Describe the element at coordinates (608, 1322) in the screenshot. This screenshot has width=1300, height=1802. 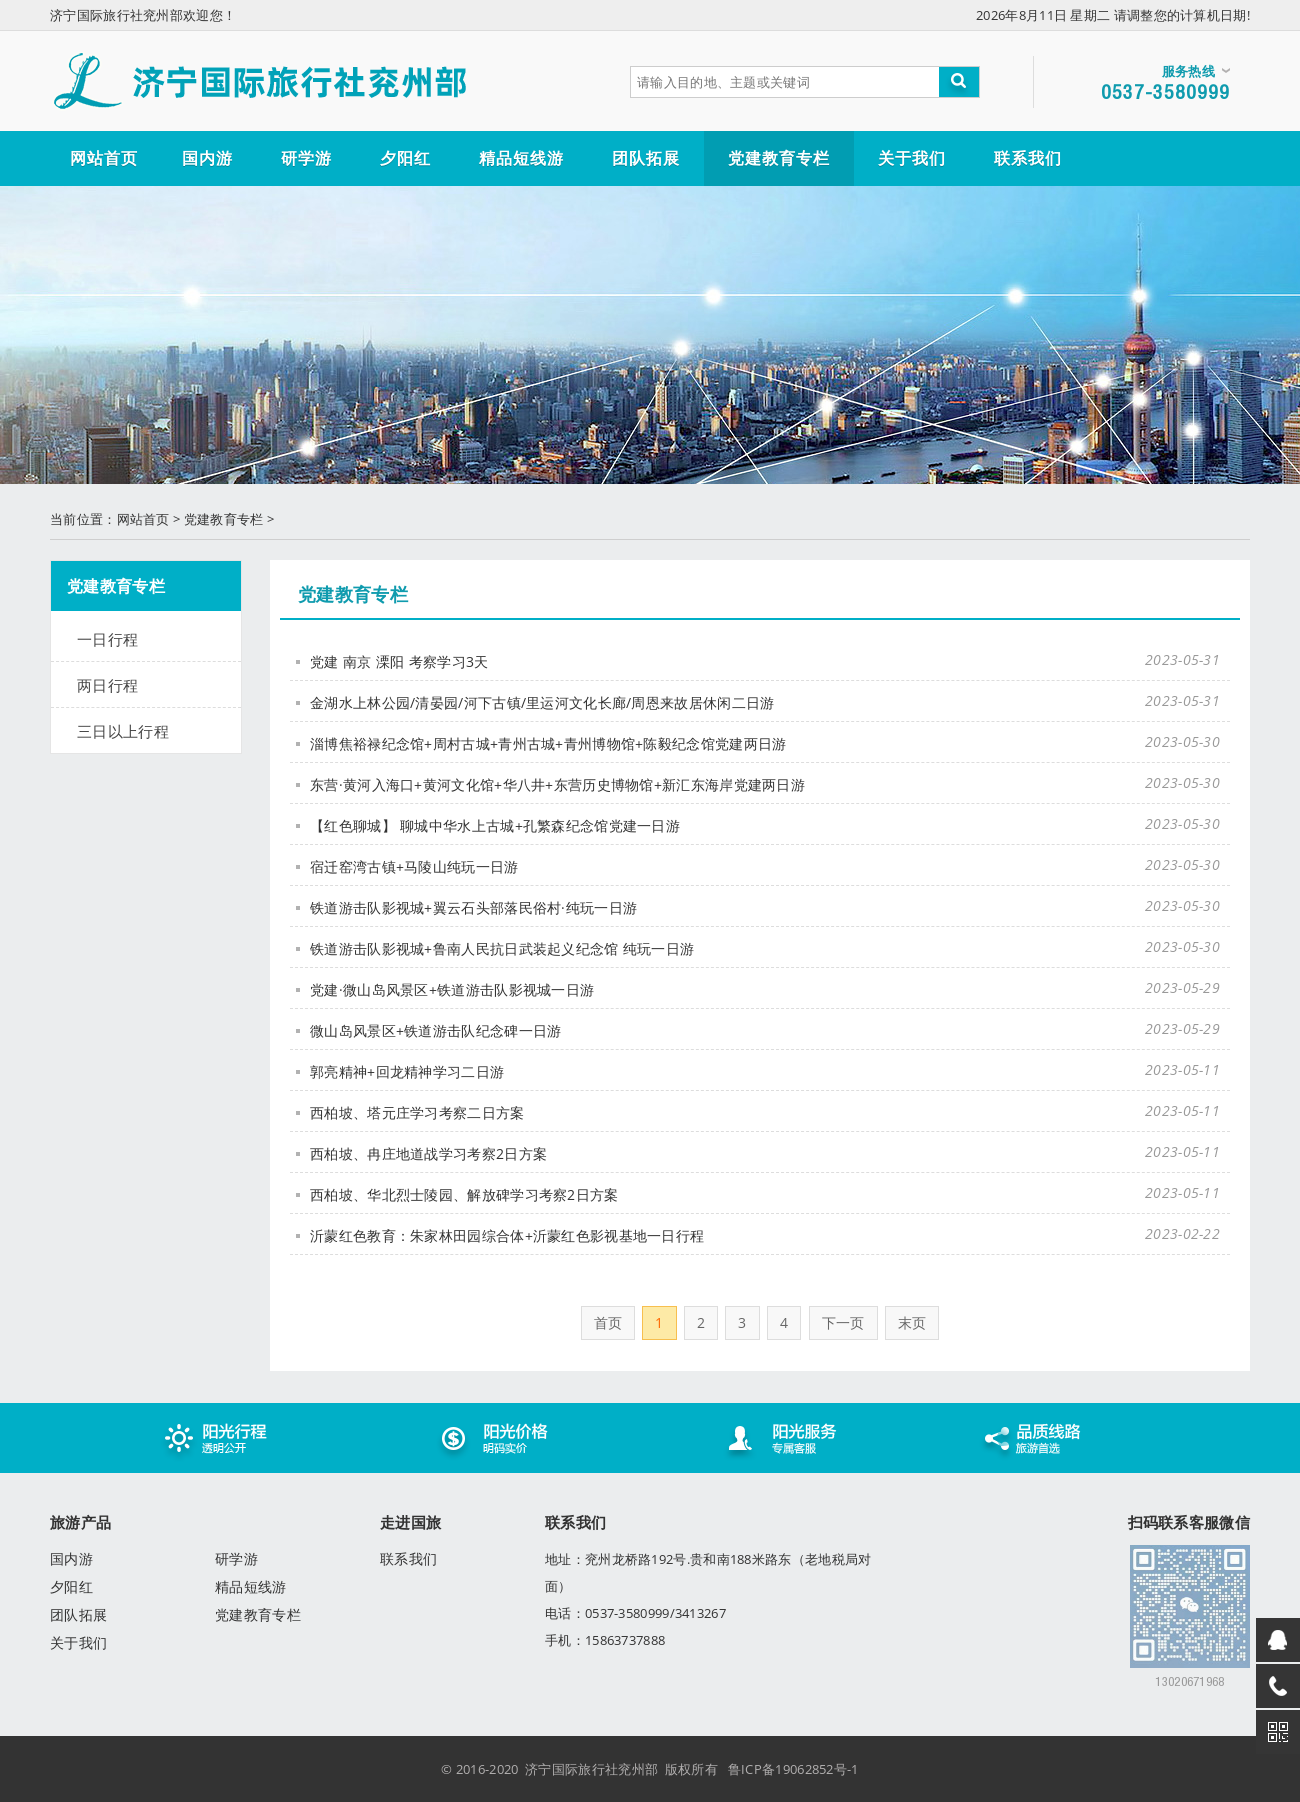
I see `首页` at that location.